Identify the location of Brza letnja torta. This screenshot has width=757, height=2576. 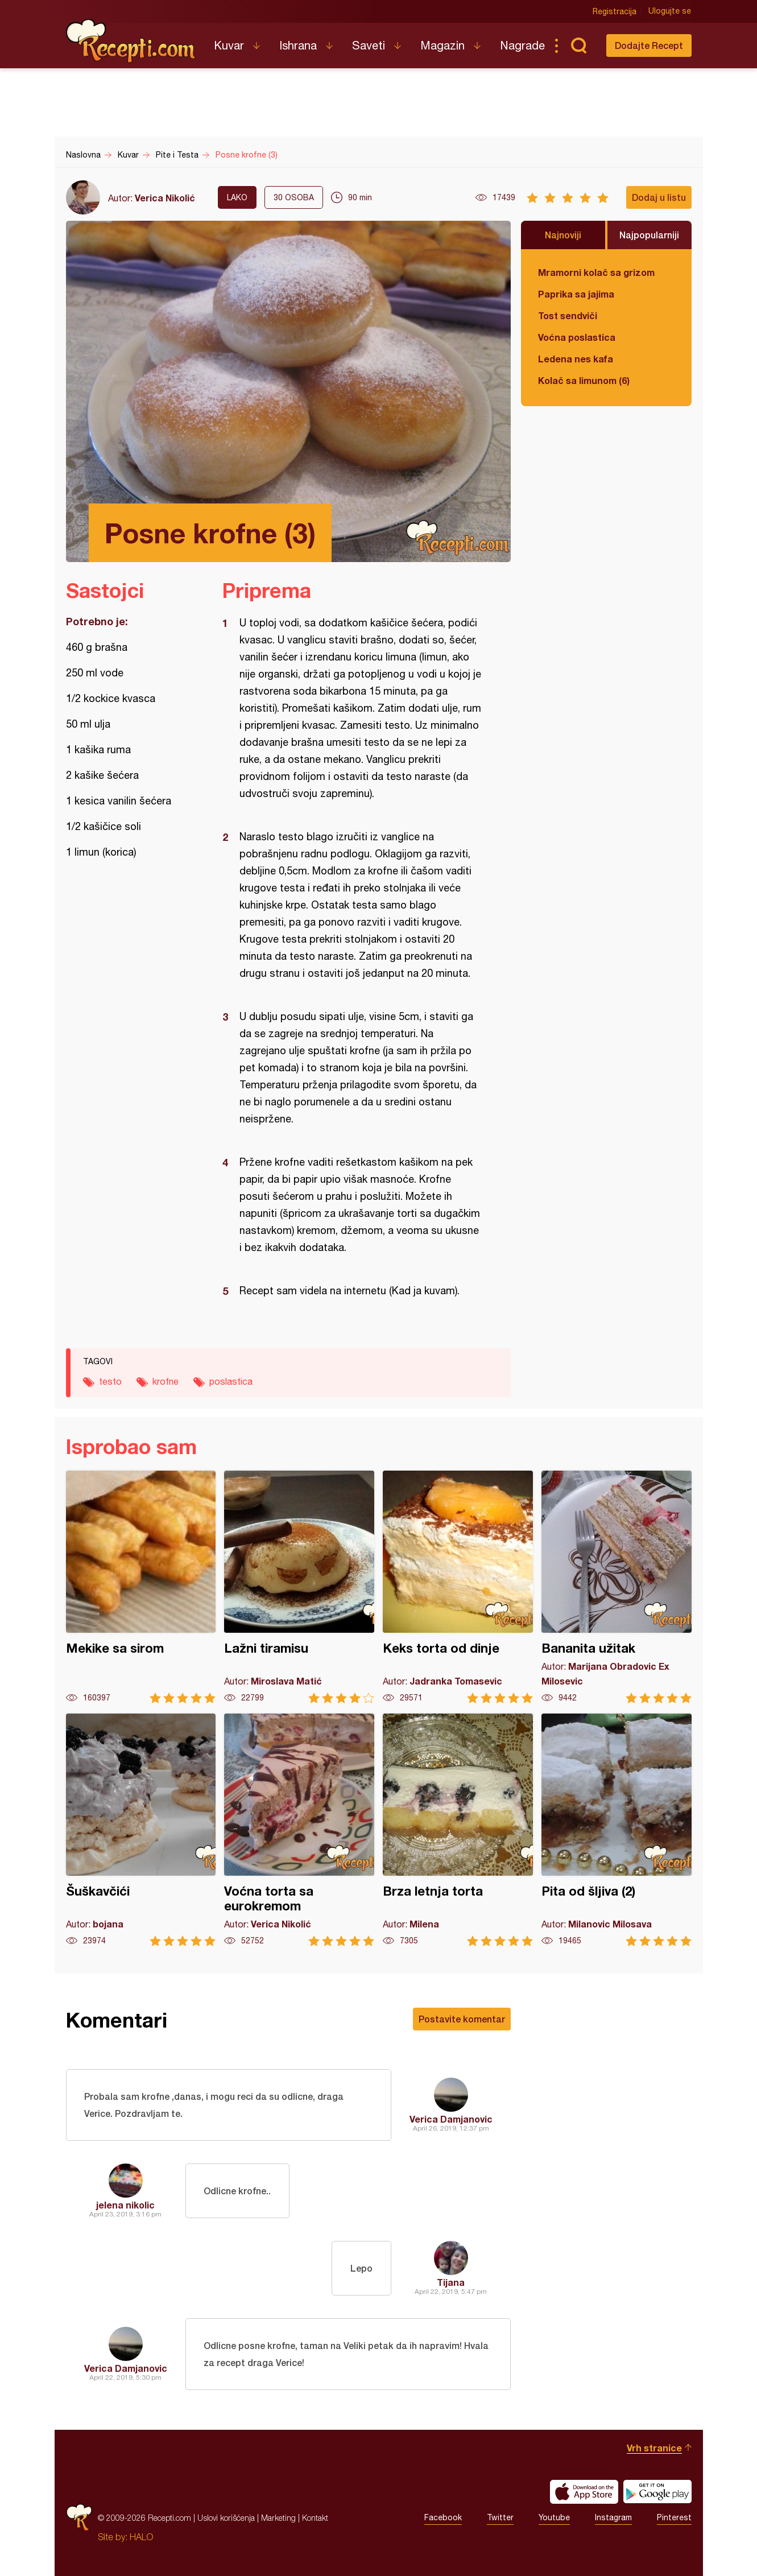
(458, 1830).